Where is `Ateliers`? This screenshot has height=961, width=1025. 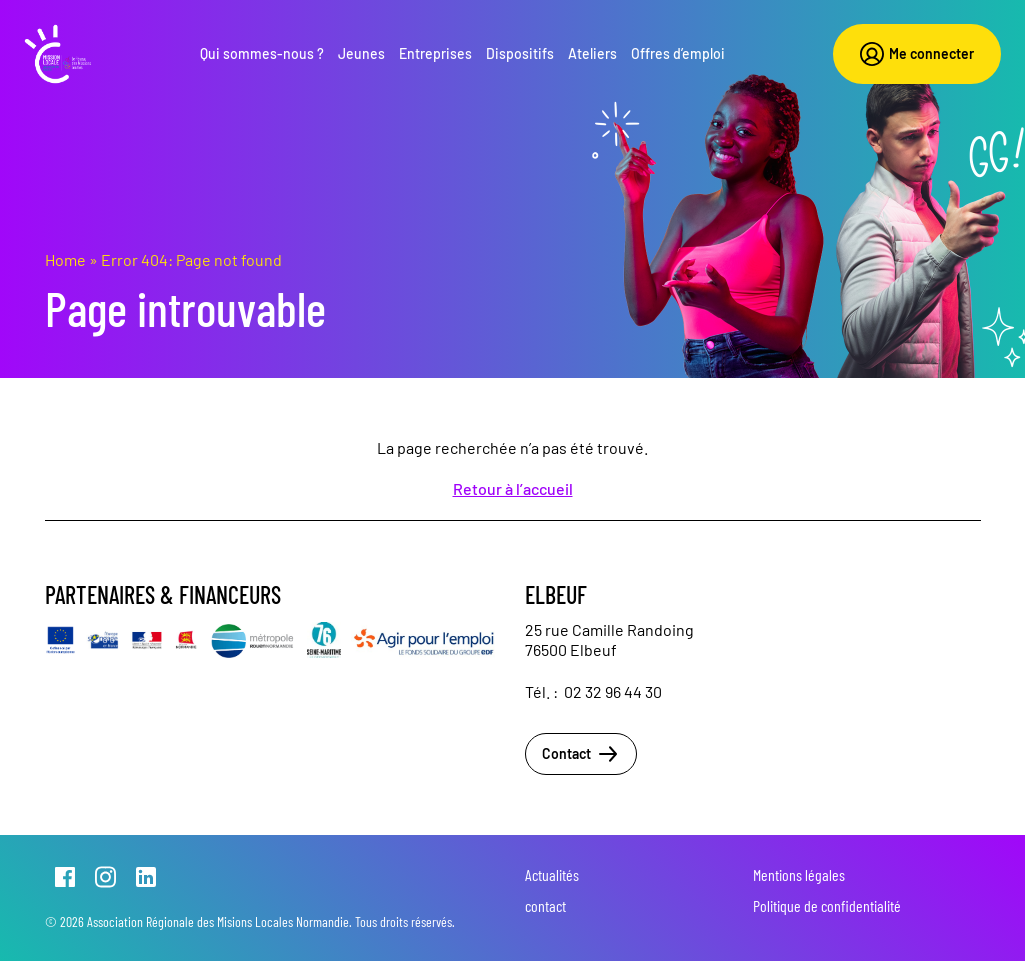 Ateliers is located at coordinates (592, 53).